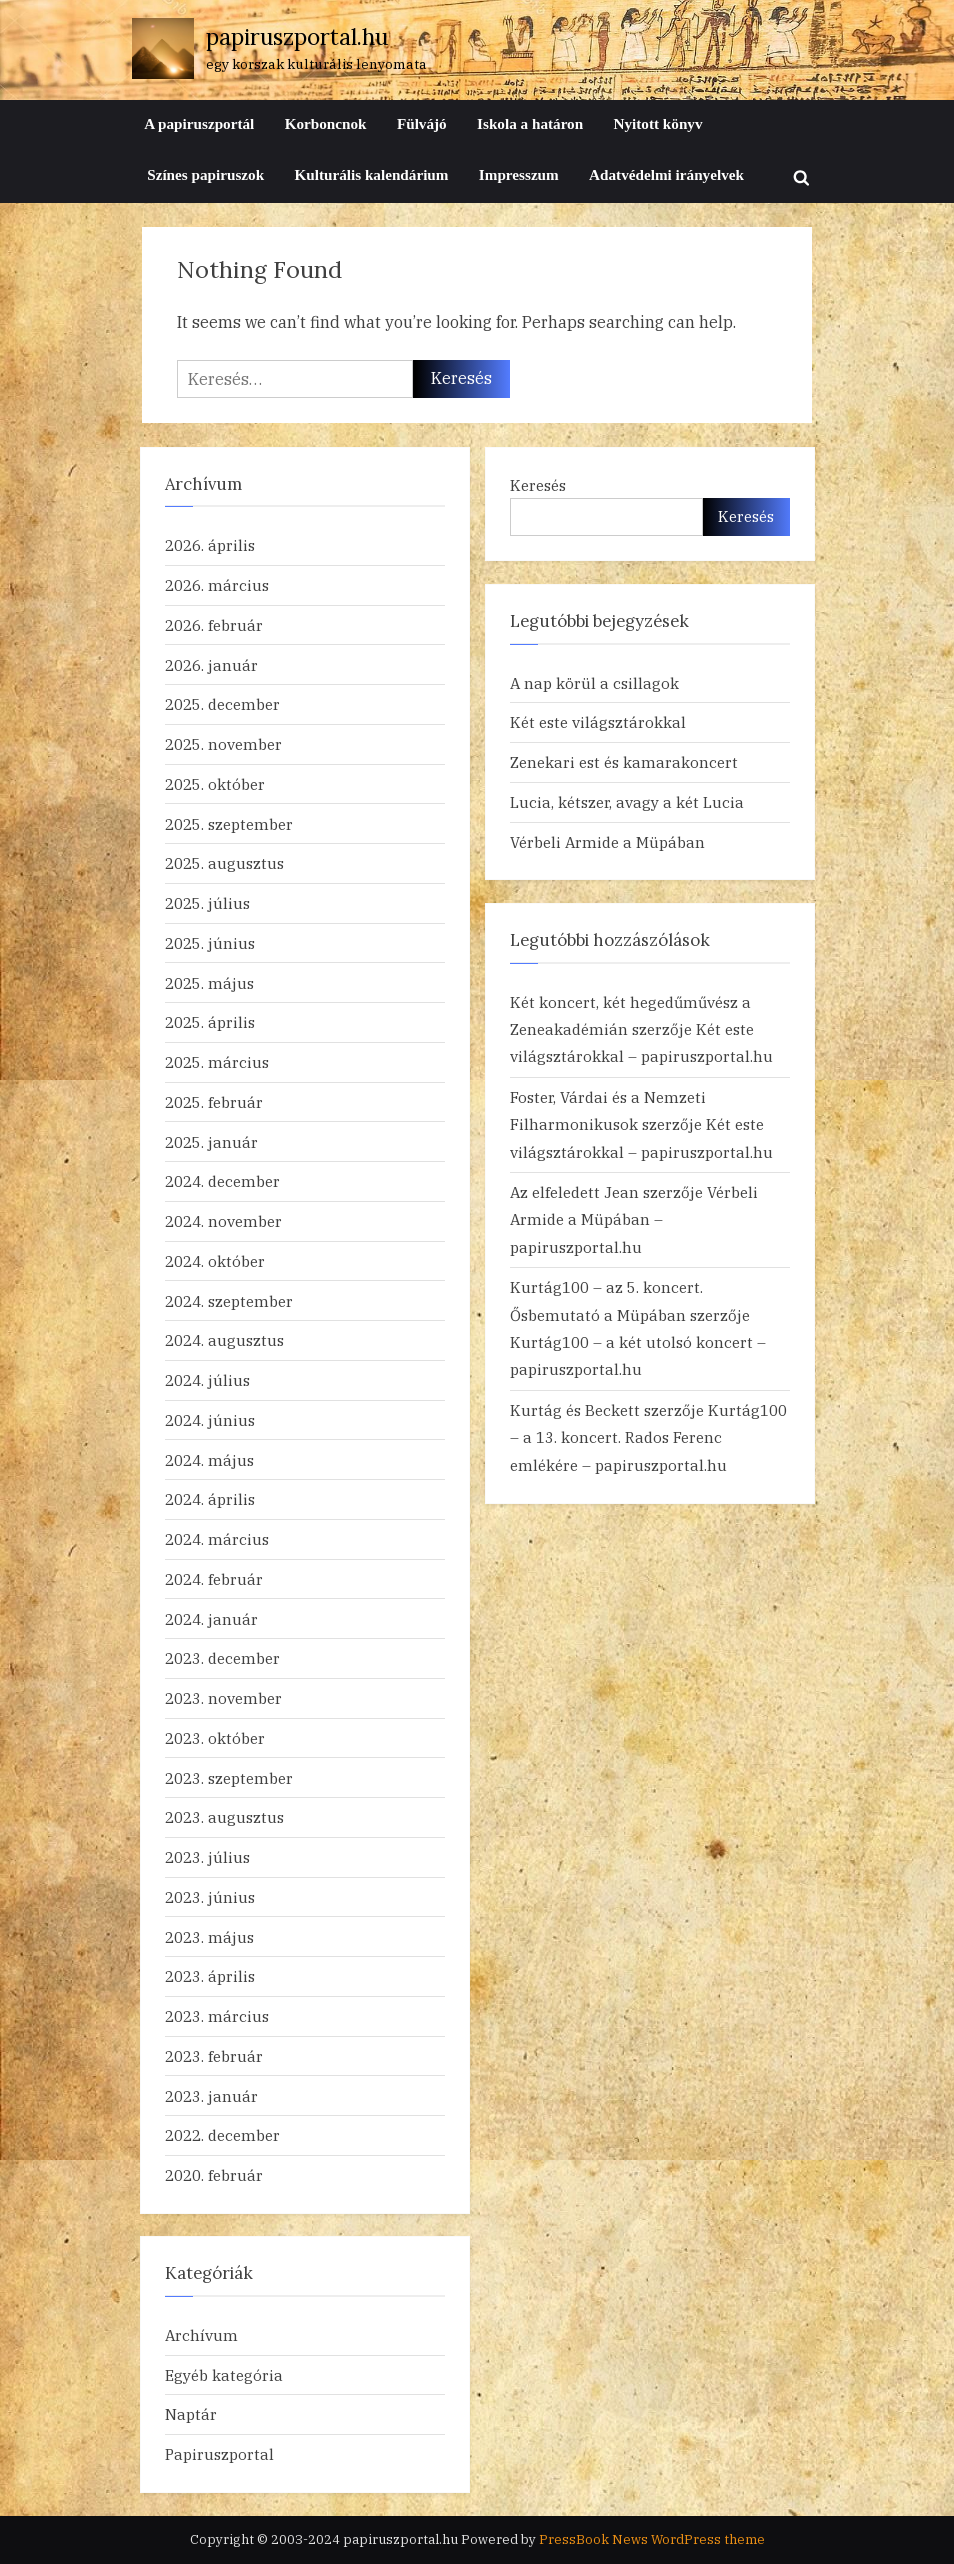 This screenshot has width=954, height=2564. Describe the element at coordinates (634, 1219) in the screenshot. I see `Vérbeli Armide a Müpában – papiruszportal.hu` at that location.